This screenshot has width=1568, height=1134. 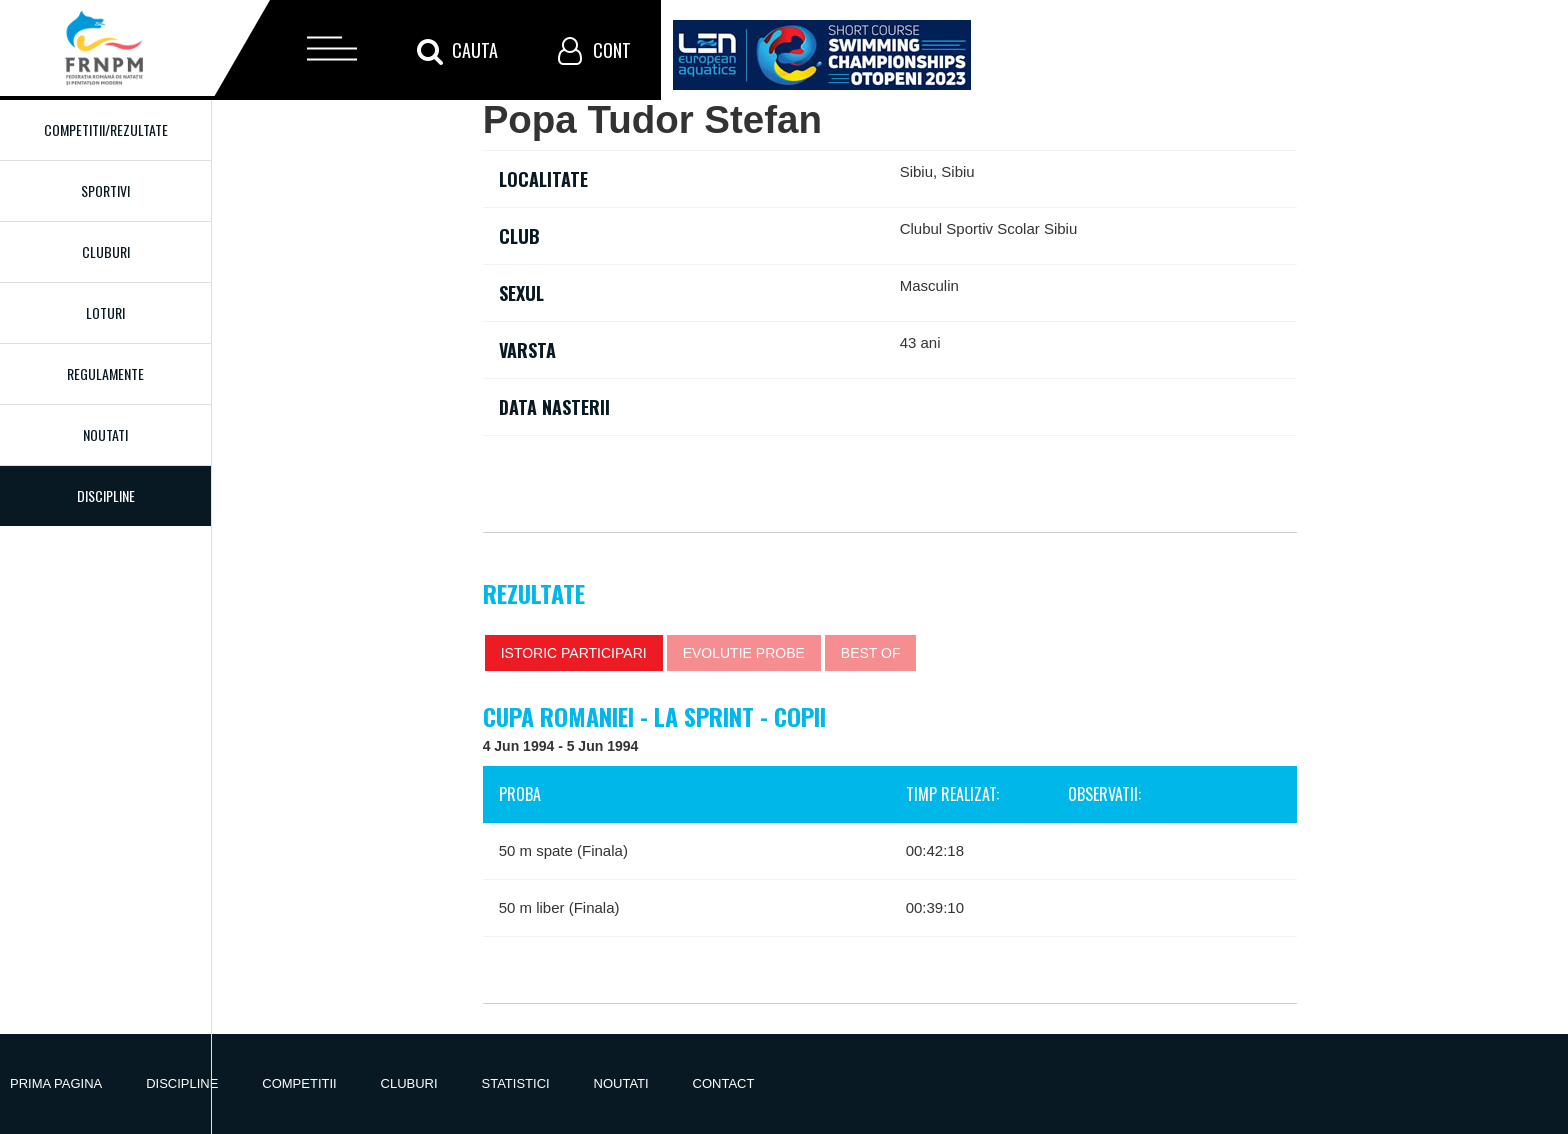 What do you see at coordinates (105, 312) in the screenshot?
I see `Loturi` at bounding box center [105, 312].